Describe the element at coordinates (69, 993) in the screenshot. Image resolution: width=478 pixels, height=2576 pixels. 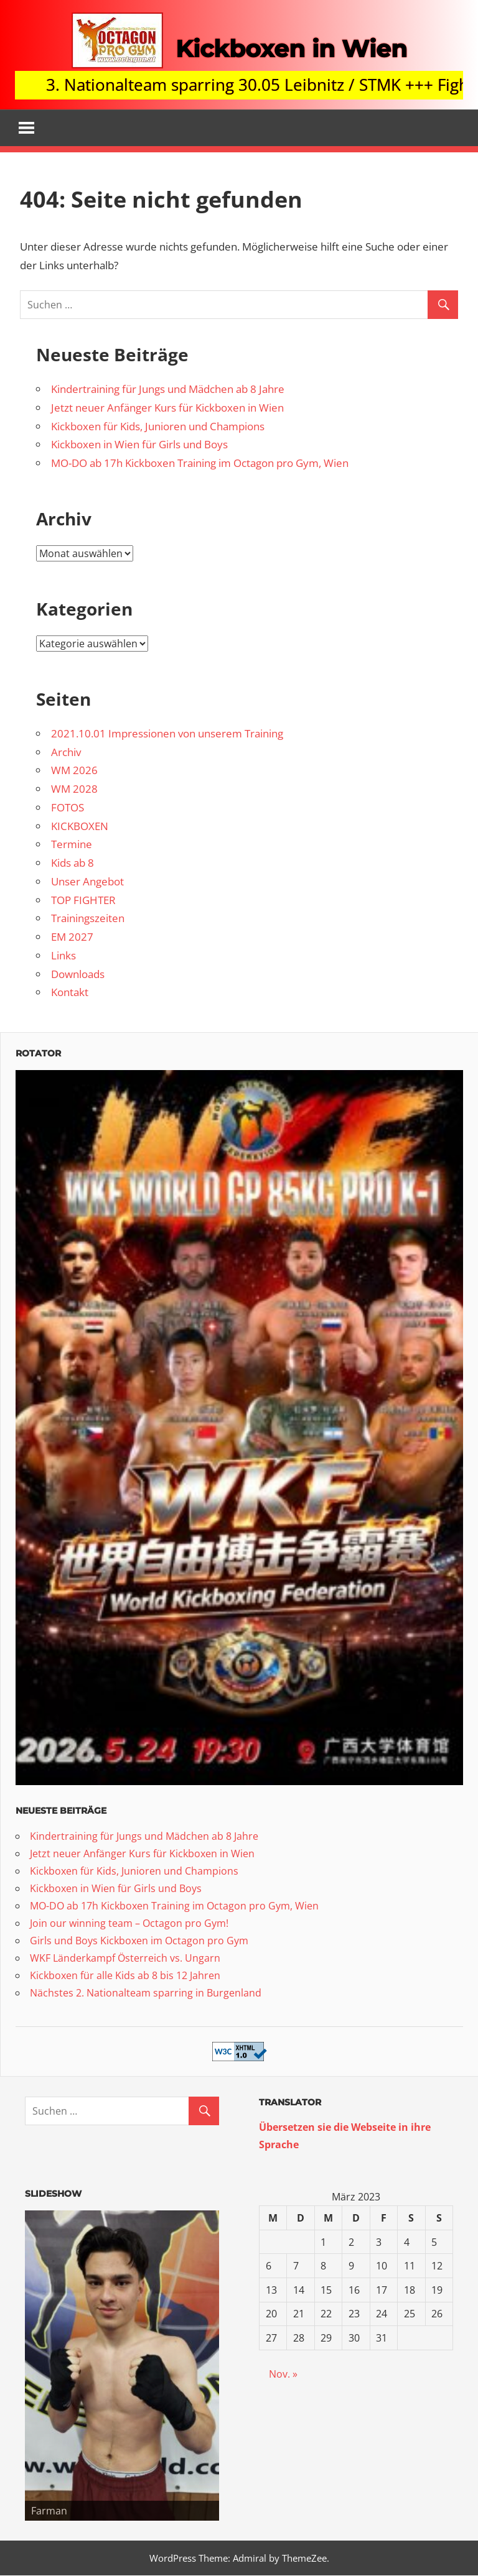
I see `Kontakt` at that location.